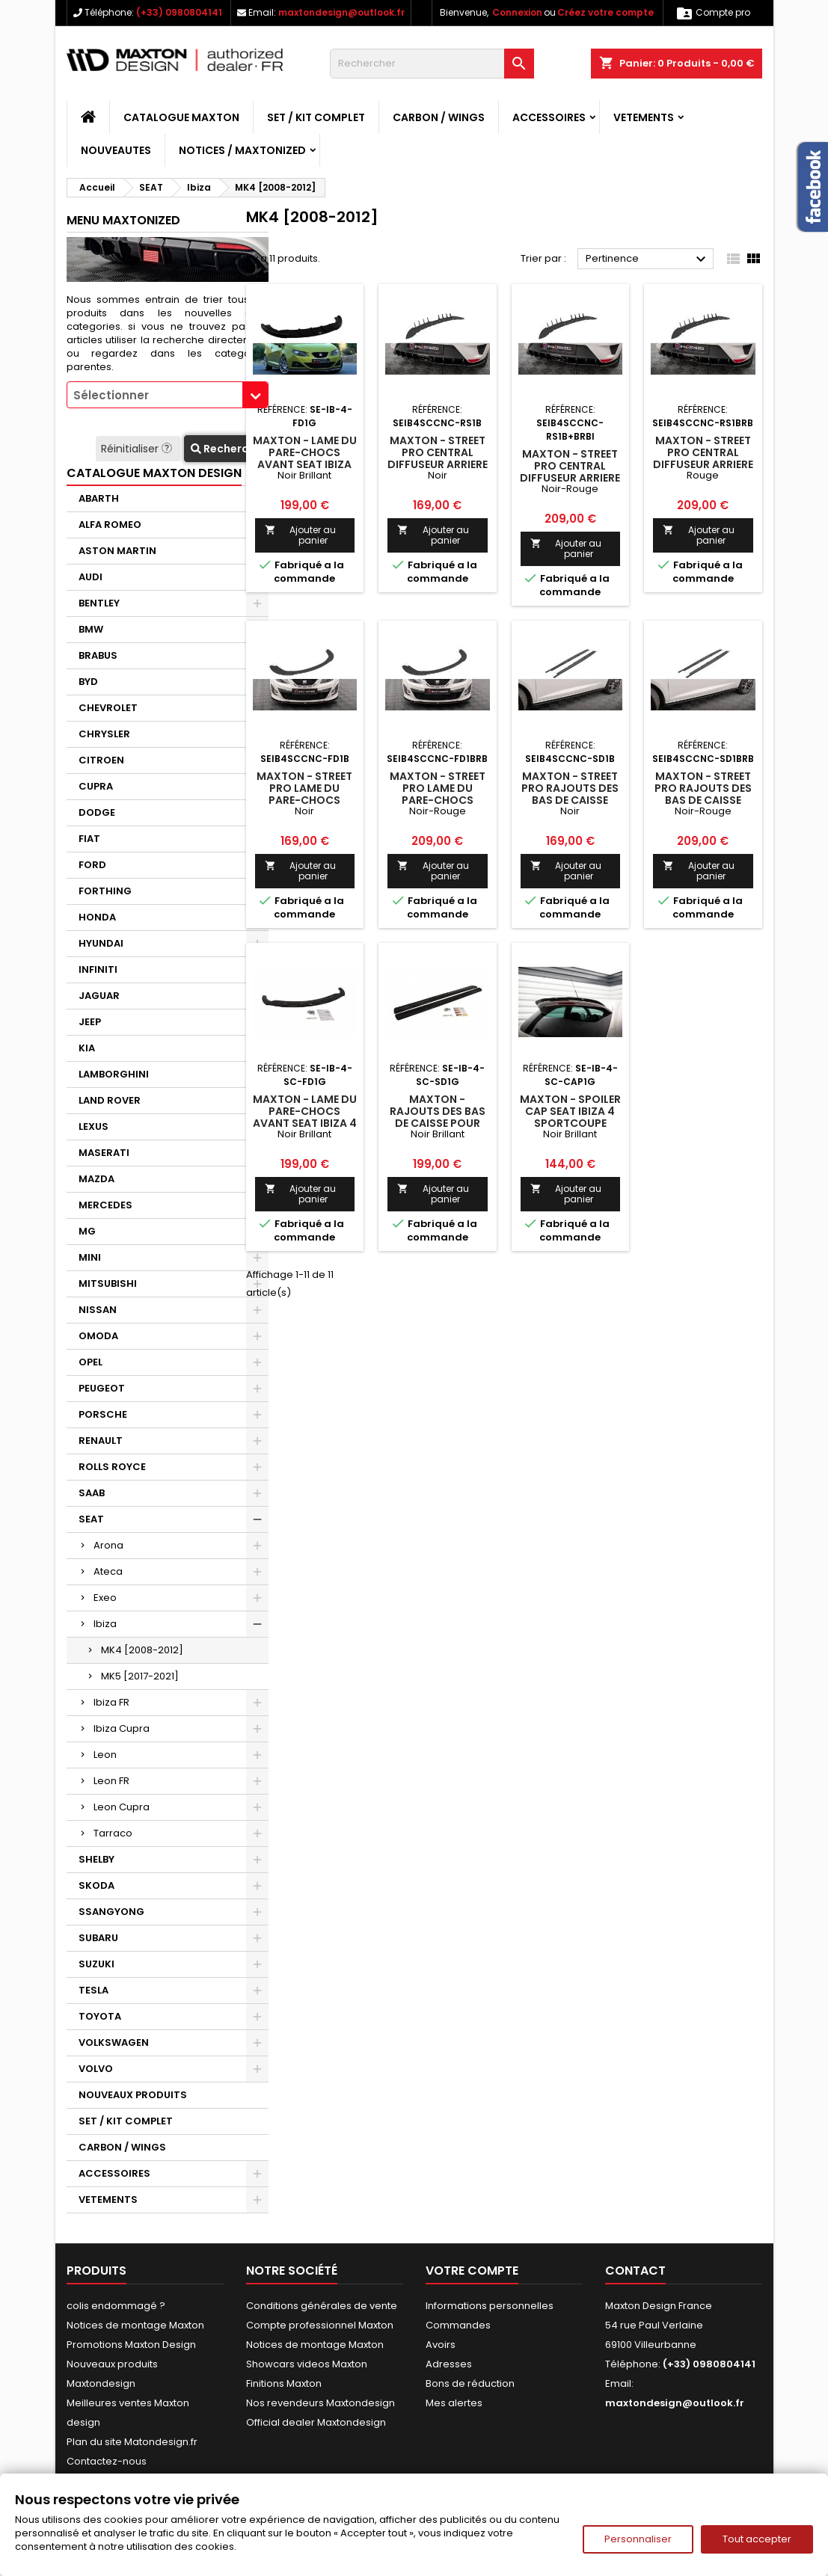 This screenshot has width=828, height=2576. What do you see at coordinates (103, 1414) in the screenshot?
I see `PORSCHE` at bounding box center [103, 1414].